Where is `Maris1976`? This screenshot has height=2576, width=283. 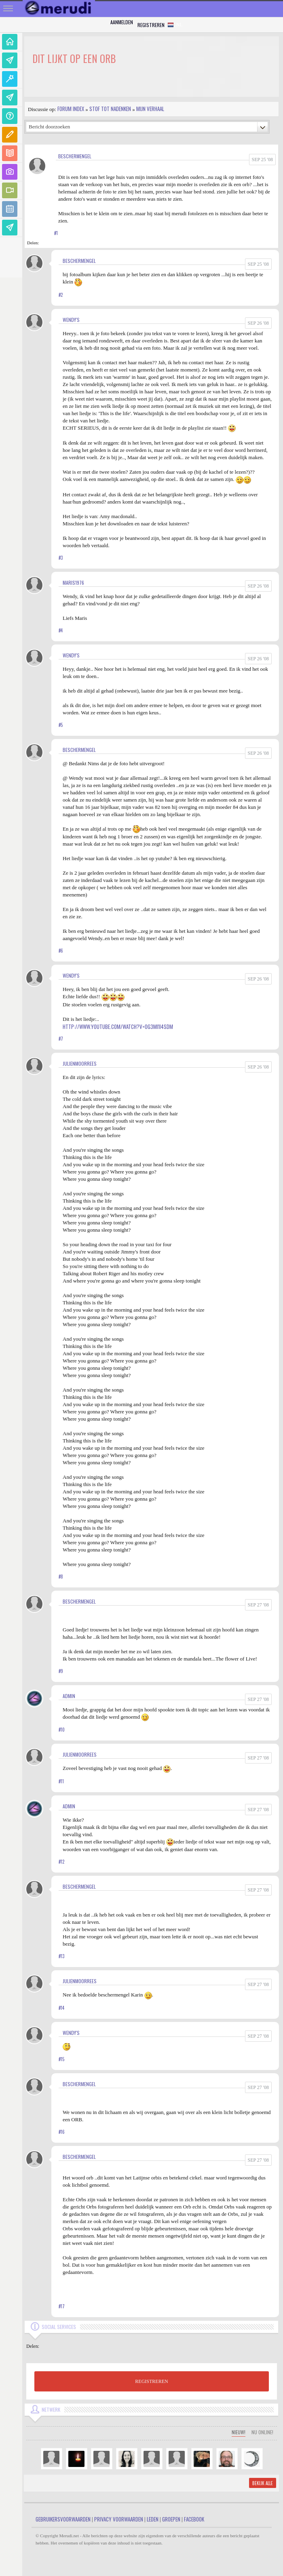
Maris1976 is located at coordinates (73, 582).